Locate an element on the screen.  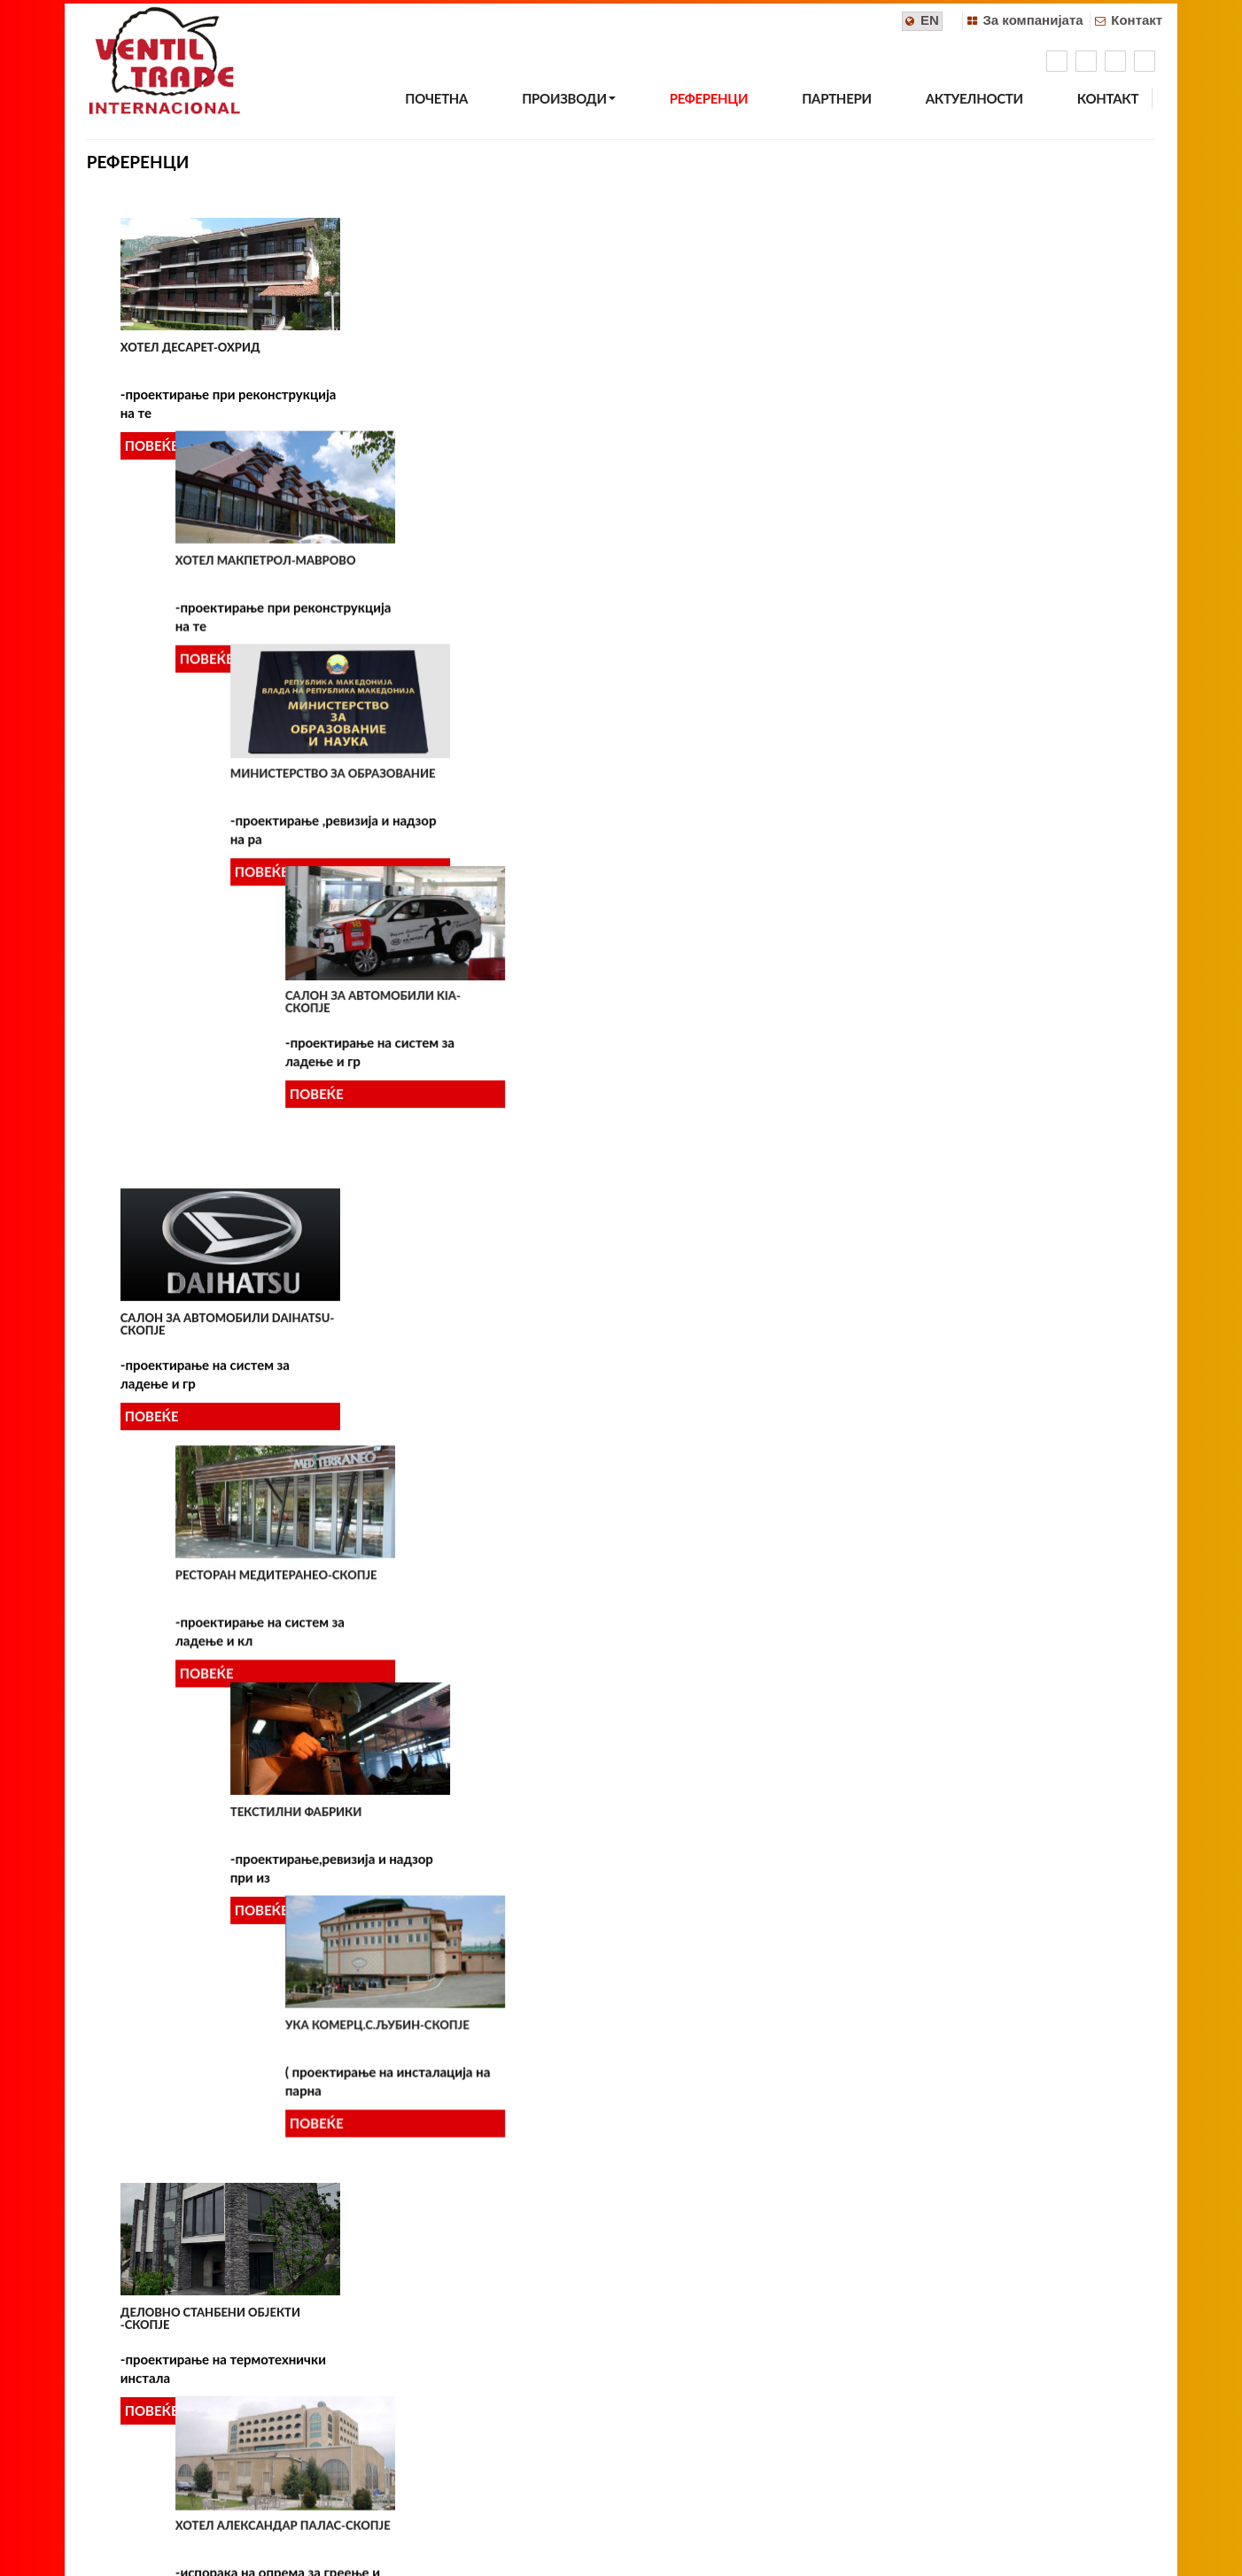
ТОПЛИФИКАЦИЈА АД-СКОПЈЕ is located at coordinates (469, 1902).